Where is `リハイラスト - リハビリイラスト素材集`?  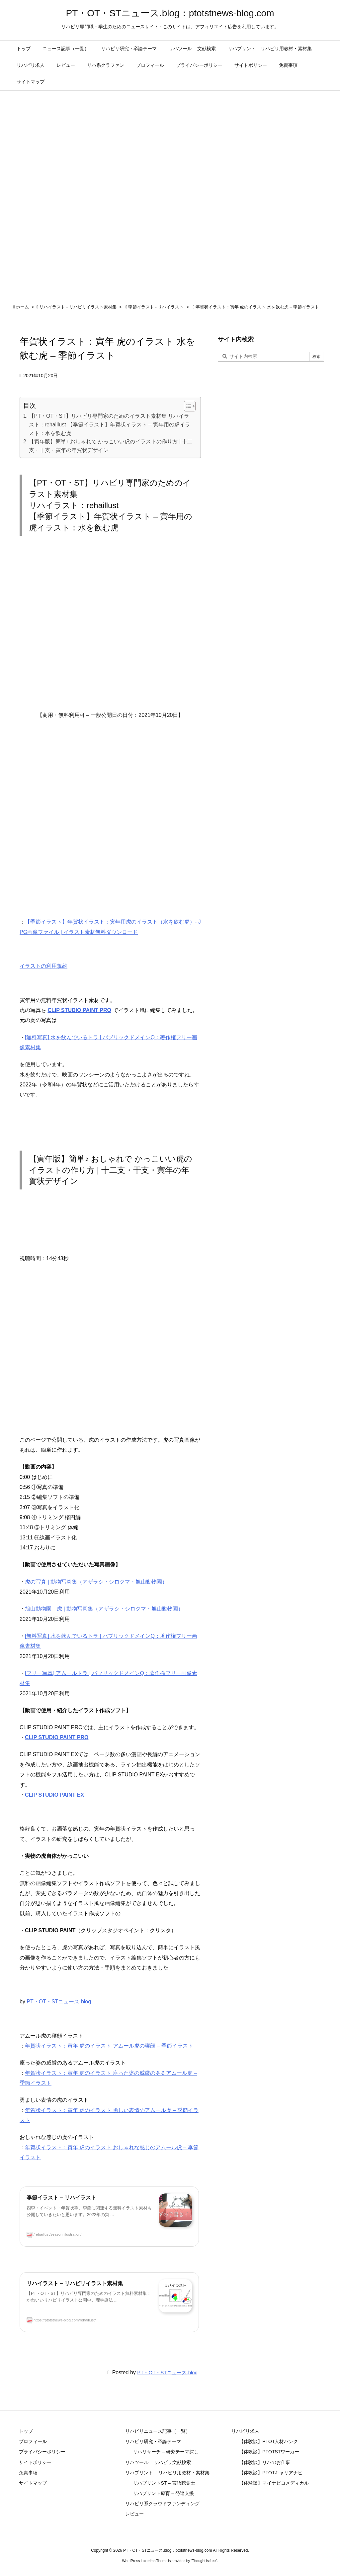 リハイラスト - リハビリイラスト素材集 is located at coordinates (78, 306).